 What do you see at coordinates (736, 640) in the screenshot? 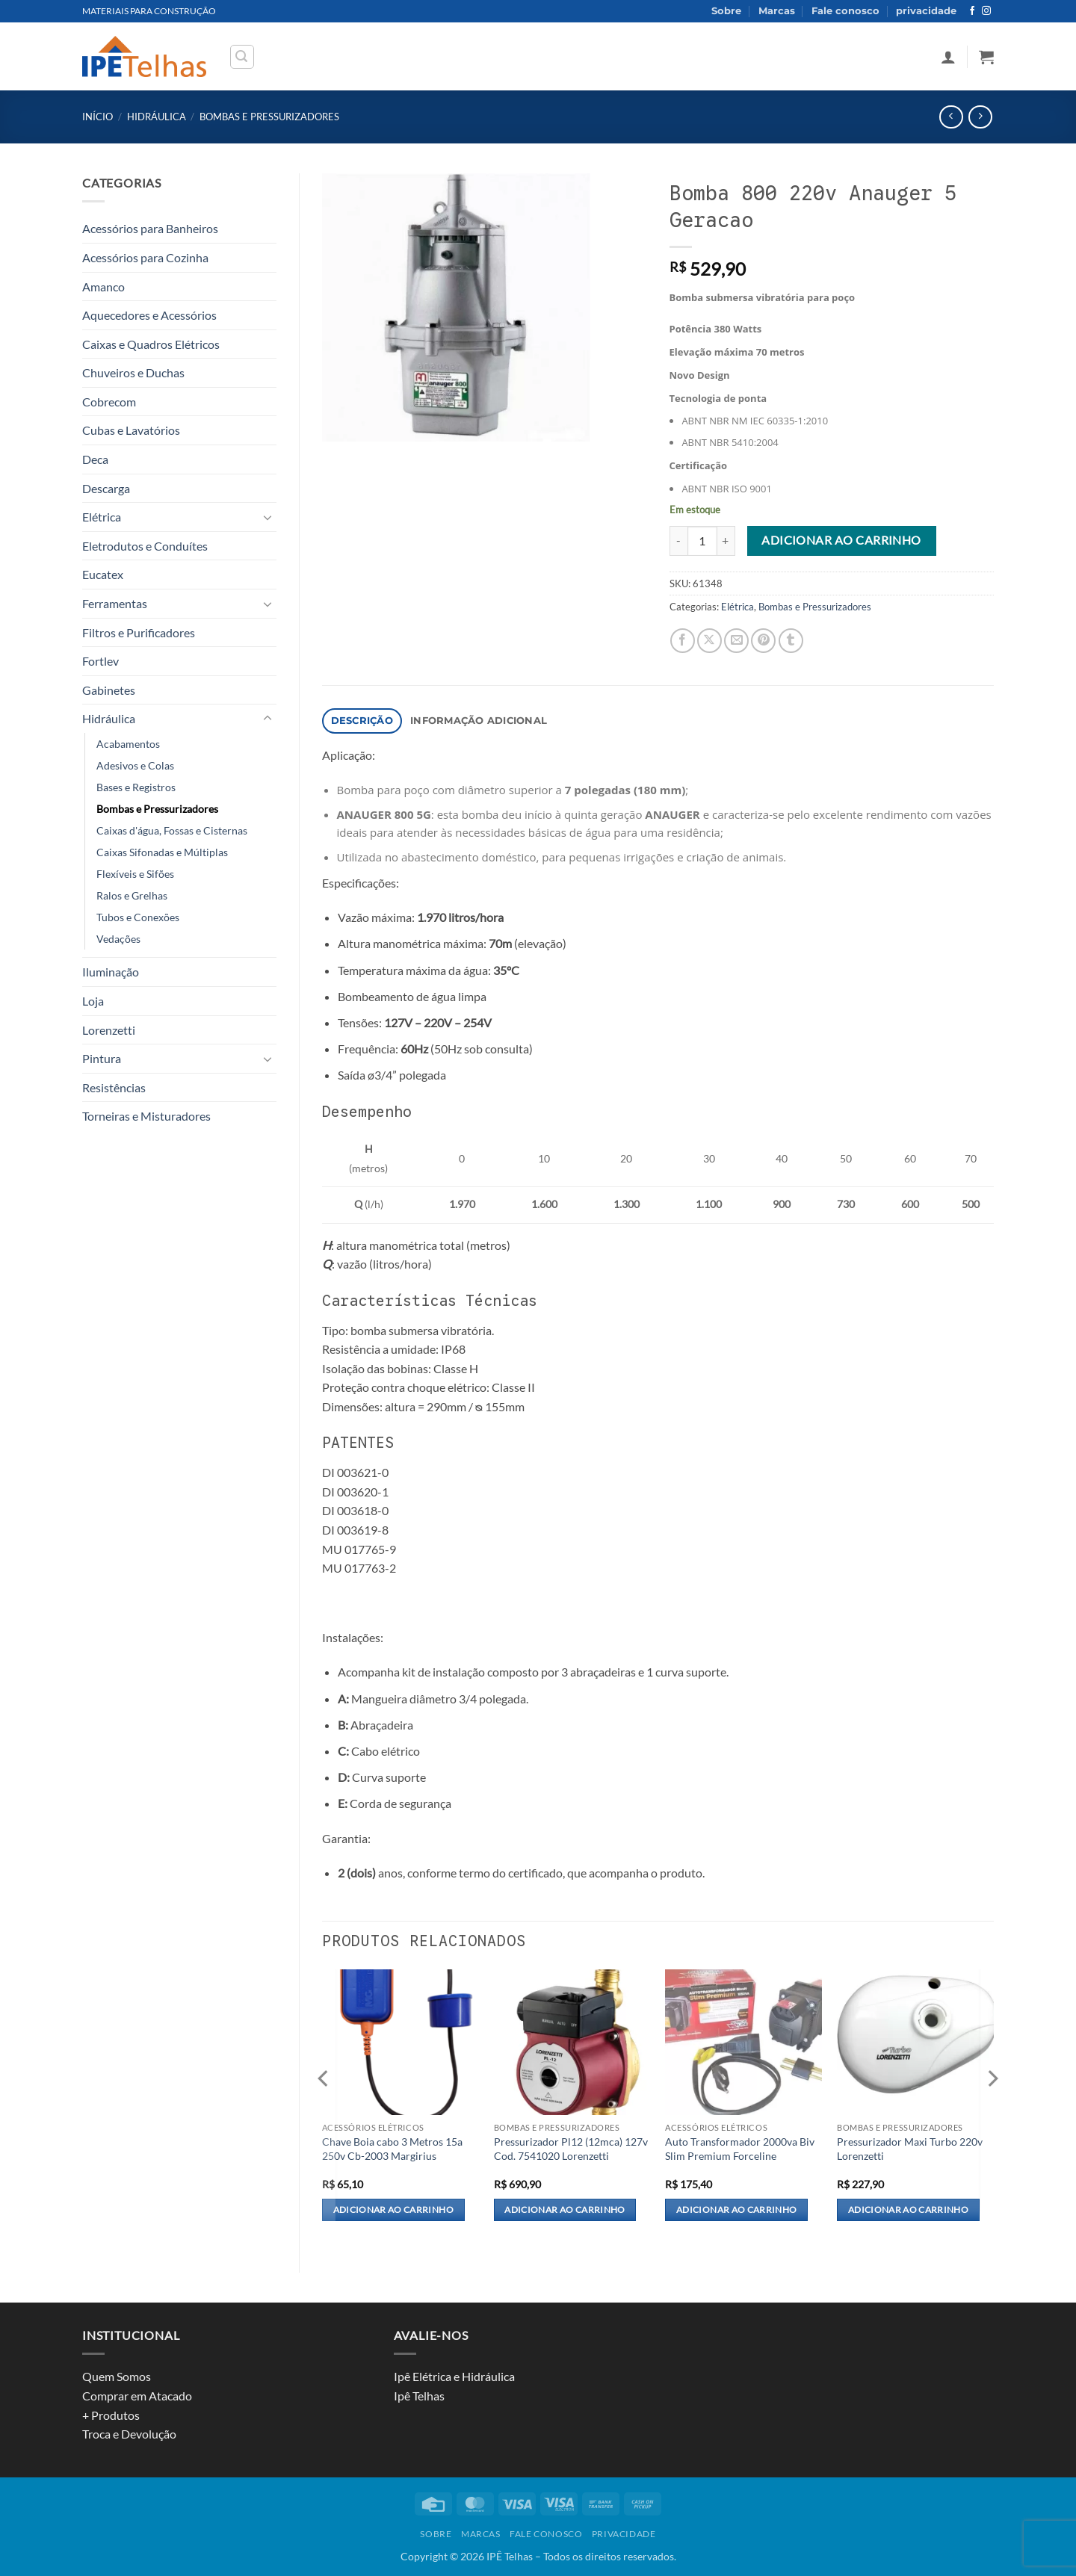
I see `[Email to a Friend]` at bounding box center [736, 640].